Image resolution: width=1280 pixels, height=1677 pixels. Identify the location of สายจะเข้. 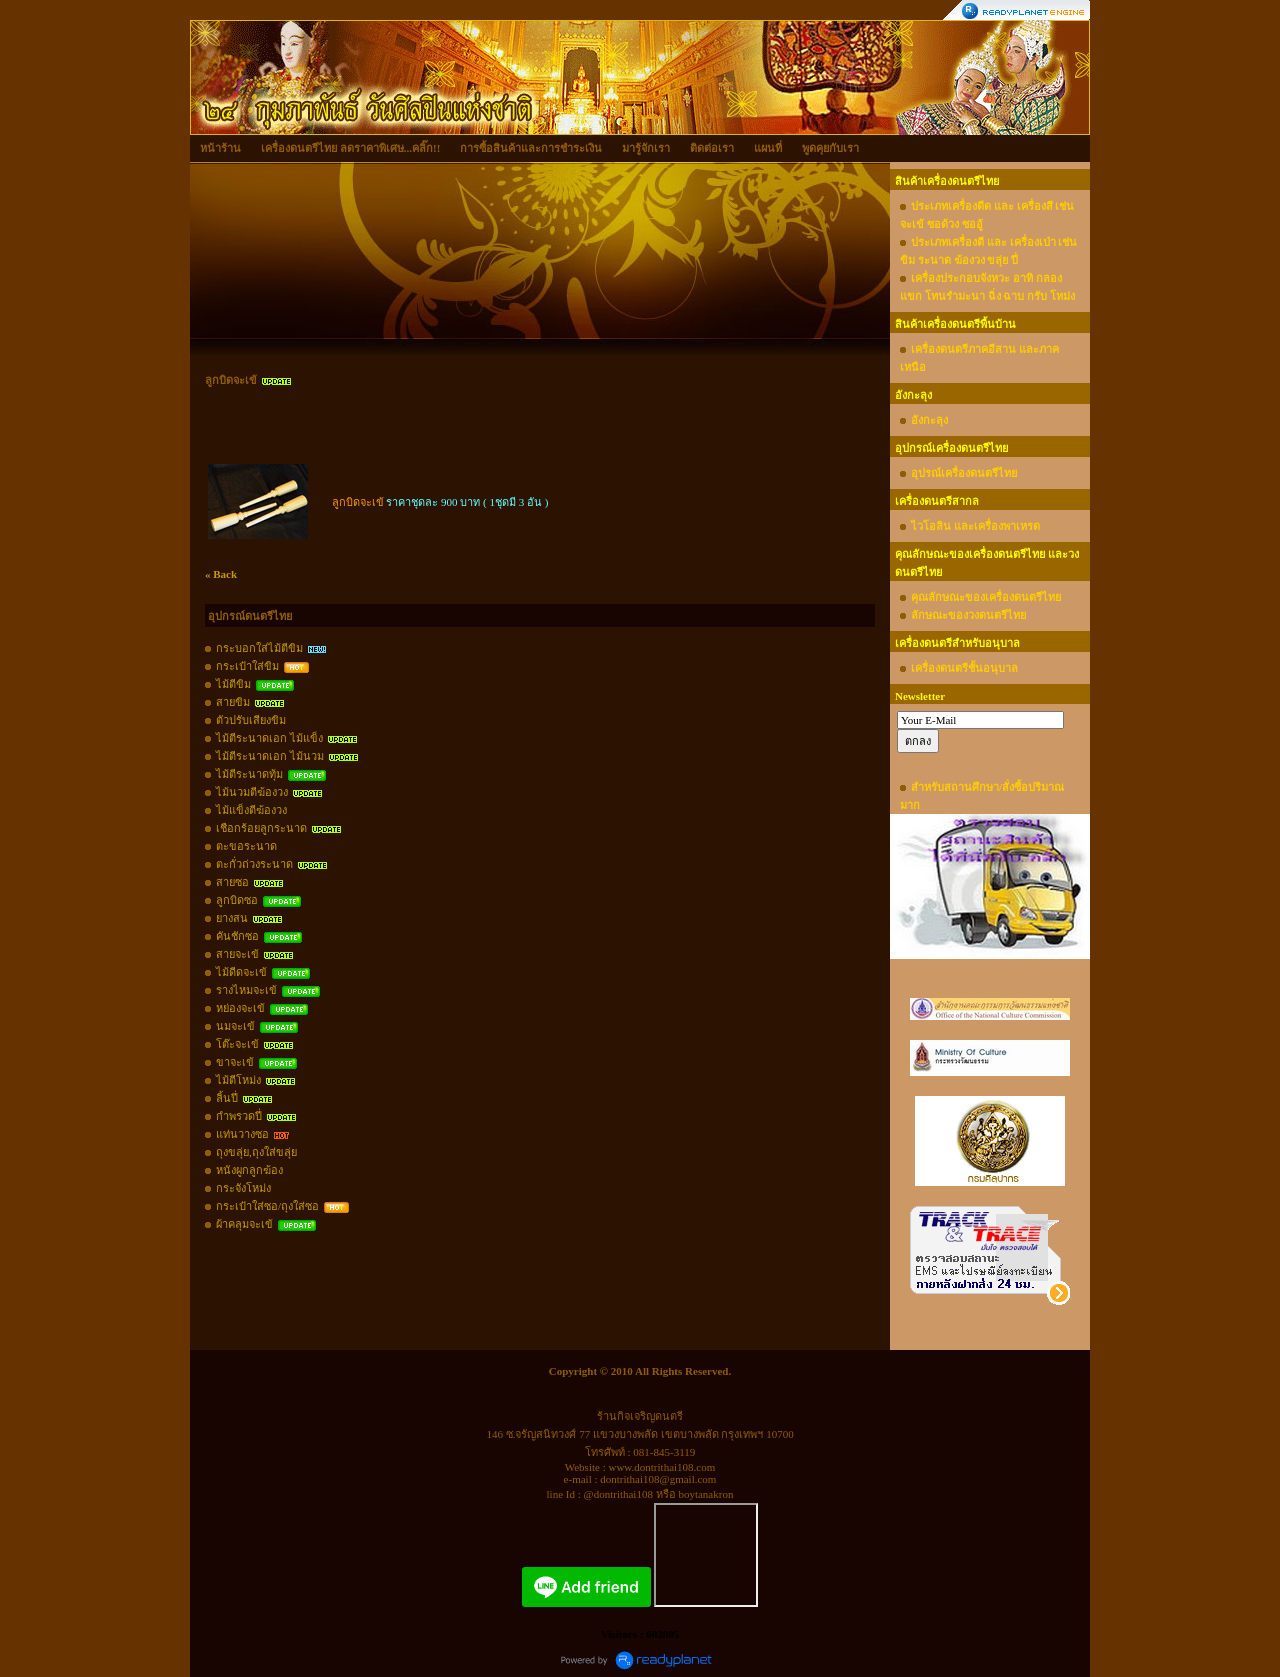
(237, 954).